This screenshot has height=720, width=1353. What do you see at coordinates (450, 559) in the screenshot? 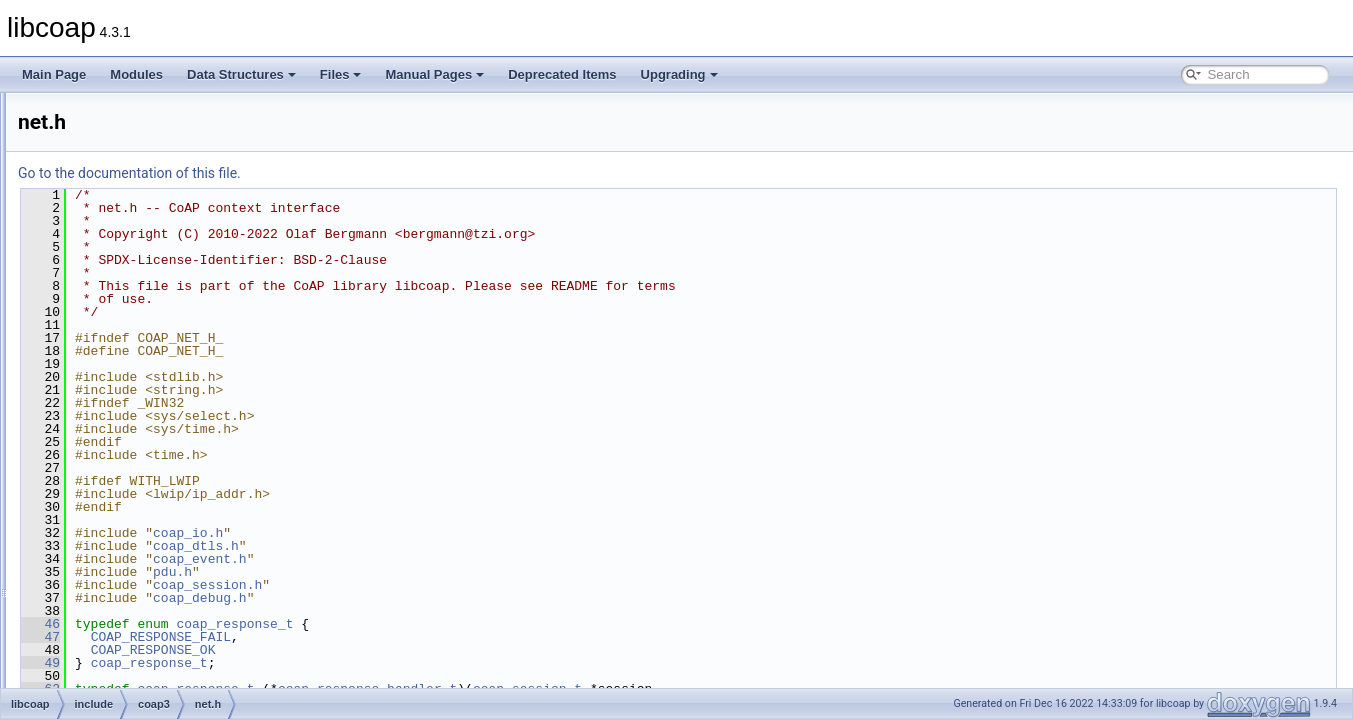
I see `coap_event.h` at bounding box center [450, 559].